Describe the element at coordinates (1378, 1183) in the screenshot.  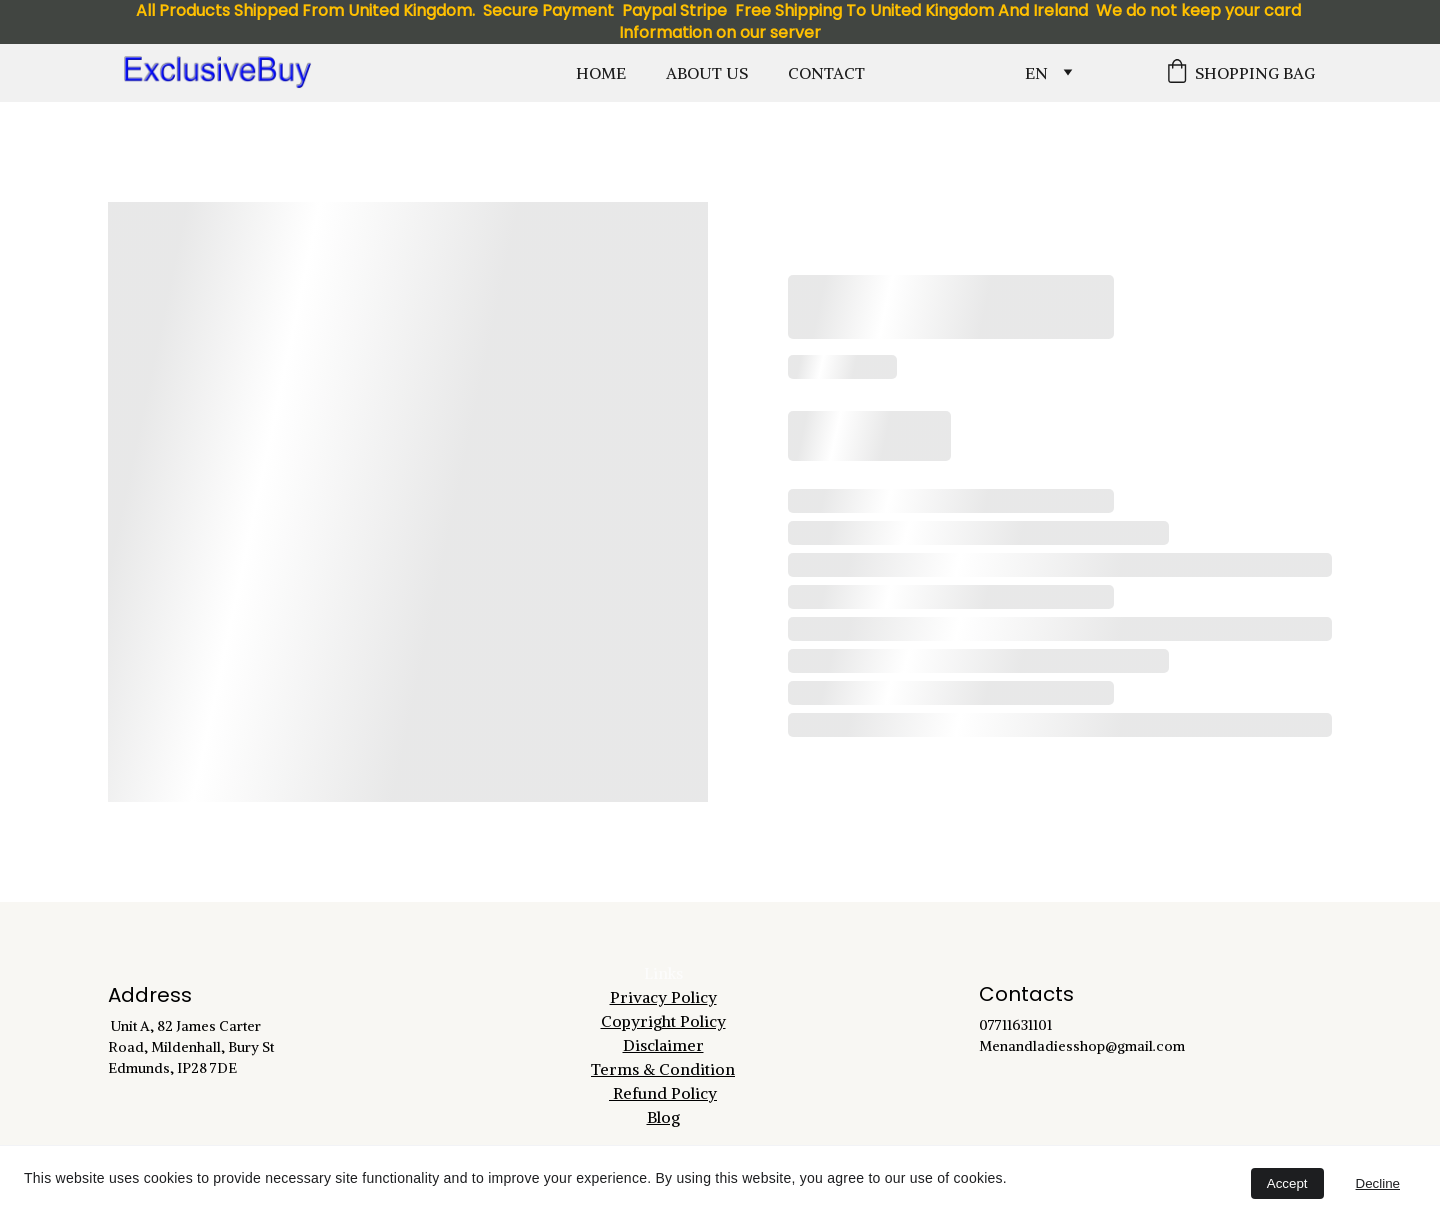
I see `Decline` at that location.